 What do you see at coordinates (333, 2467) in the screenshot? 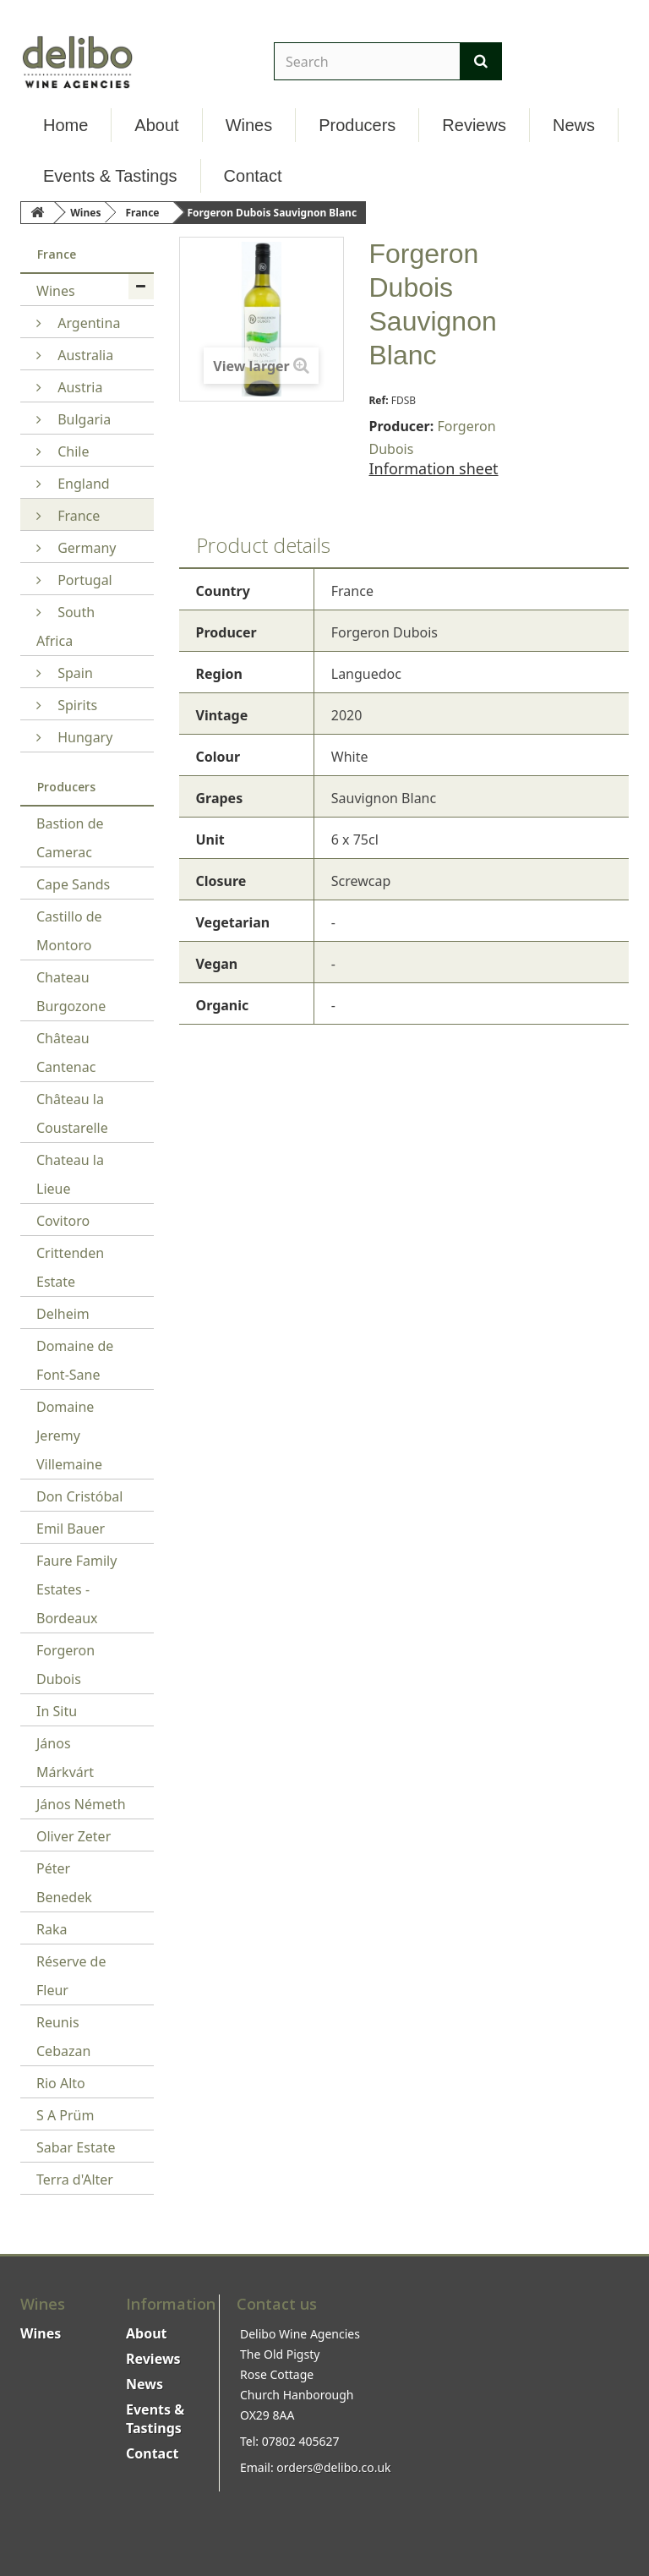
I see `orders@delibo.co.uk` at bounding box center [333, 2467].